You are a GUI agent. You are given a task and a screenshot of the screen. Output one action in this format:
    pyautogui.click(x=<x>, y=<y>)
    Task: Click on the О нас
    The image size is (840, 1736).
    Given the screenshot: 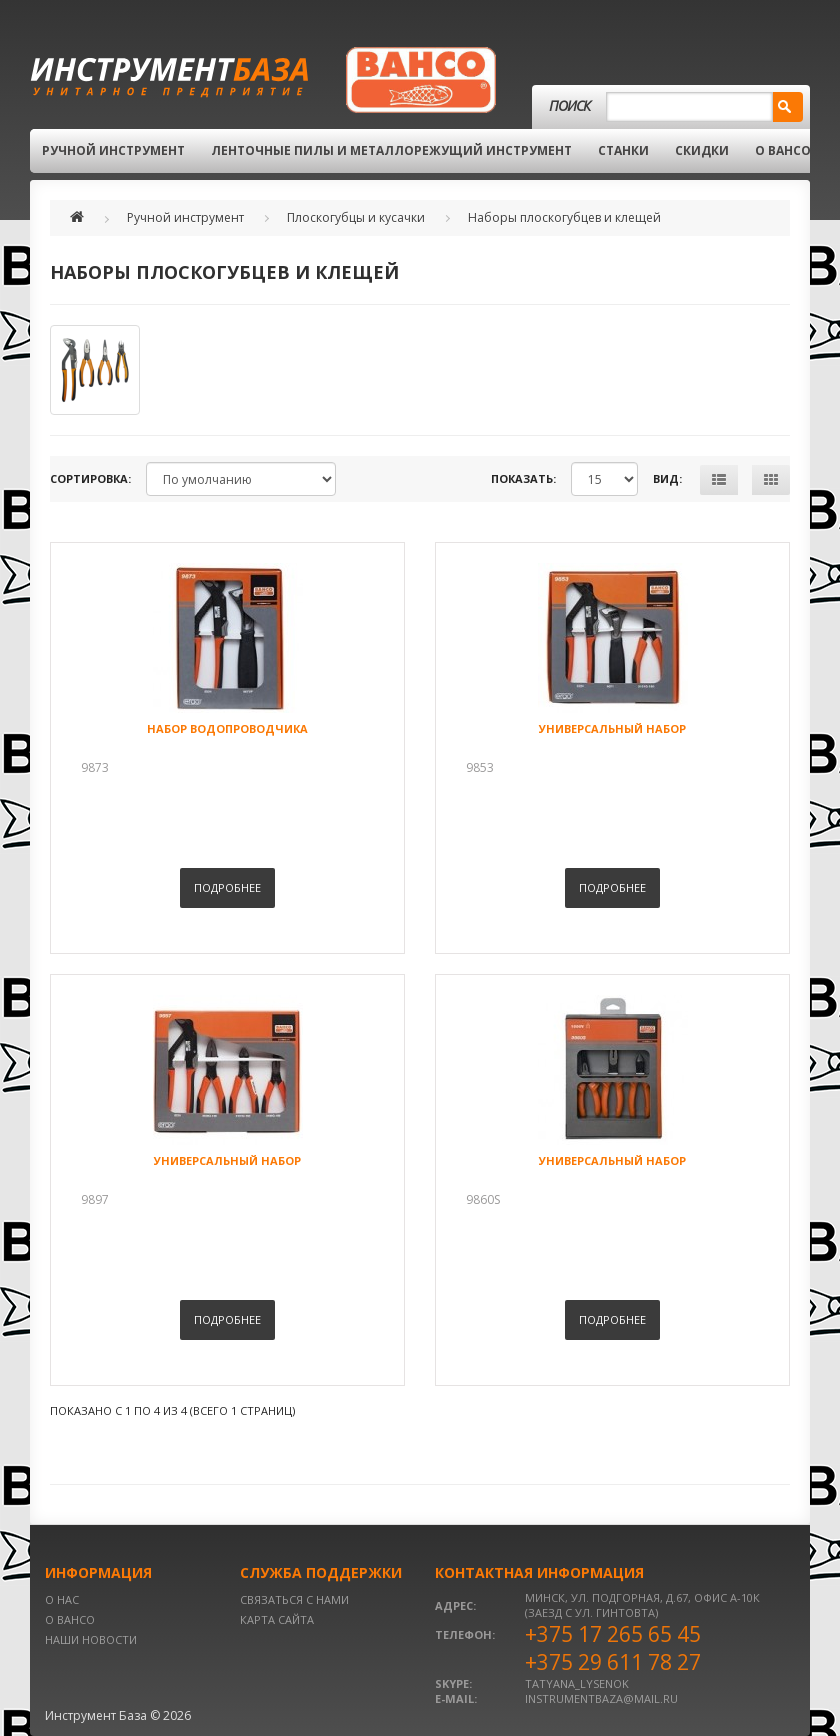 What is the action you would take?
    pyautogui.click(x=62, y=1599)
    